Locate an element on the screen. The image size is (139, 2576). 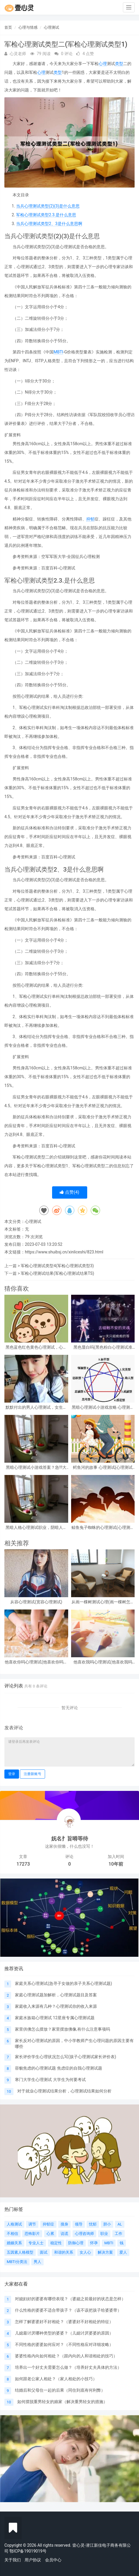
儿媳最讨厌哪种类型的婆婆？（儿媳讨厌婆婆的原因） is located at coordinates (64, 2333).